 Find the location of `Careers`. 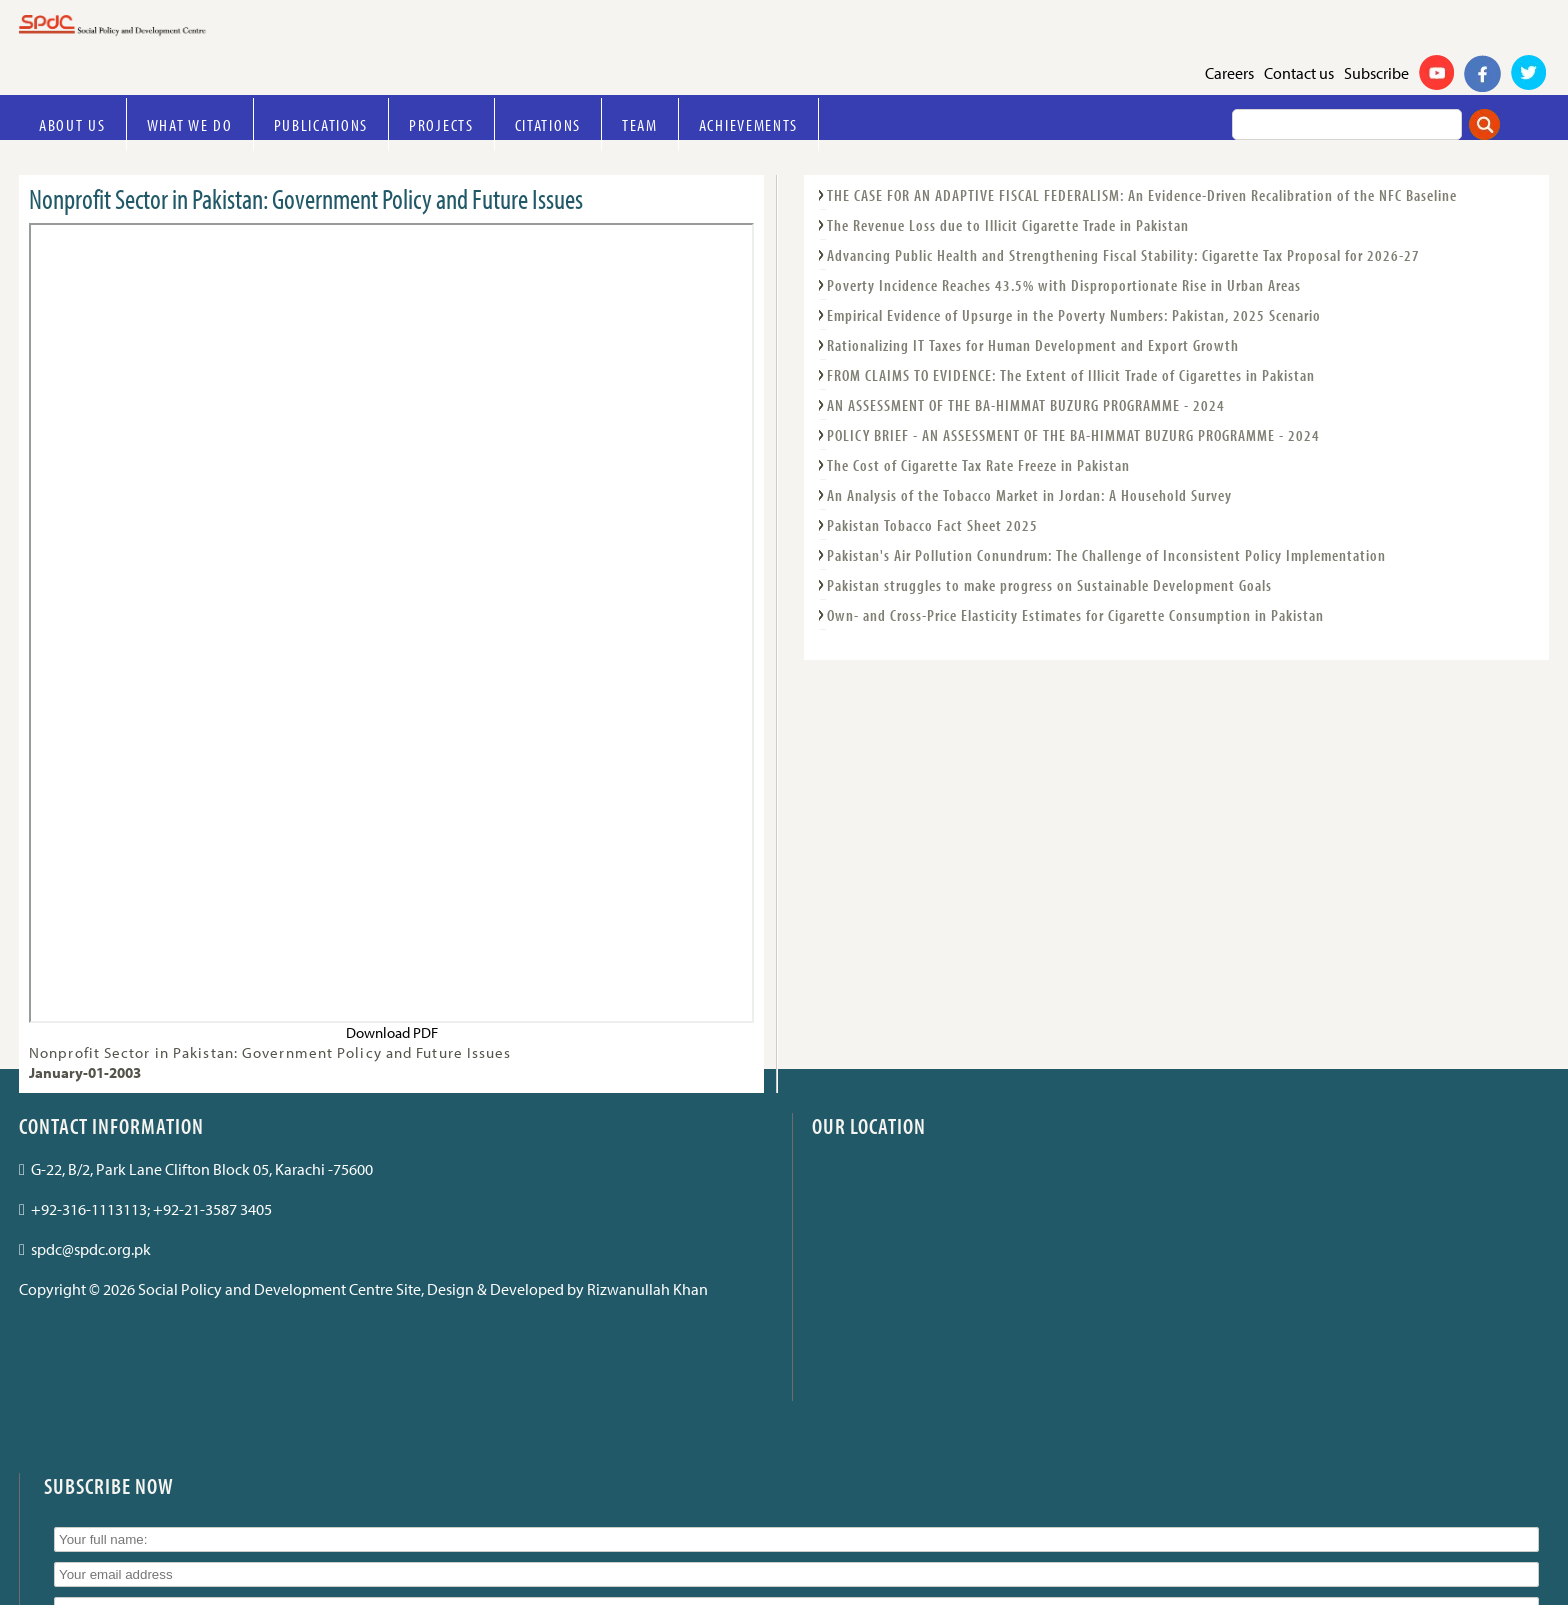

Careers is located at coordinates (1229, 73).